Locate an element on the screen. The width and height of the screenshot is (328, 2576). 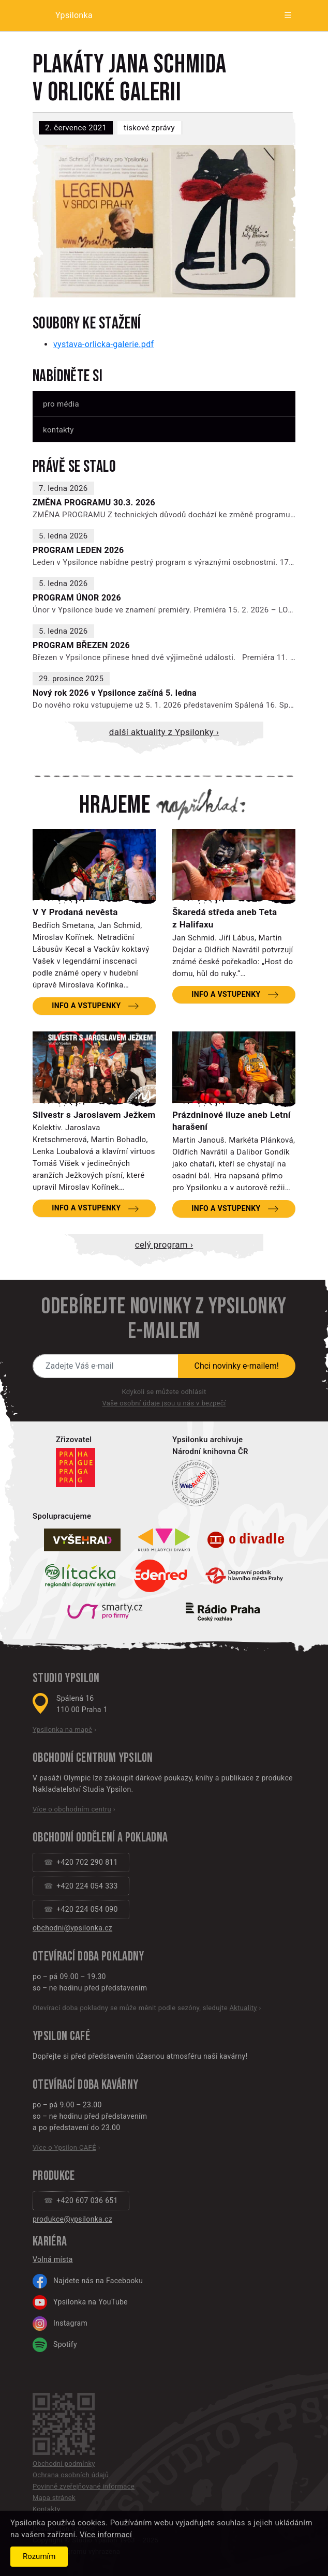
obchodni@ypsilonka.cz is located at coordinates (72, 1928).